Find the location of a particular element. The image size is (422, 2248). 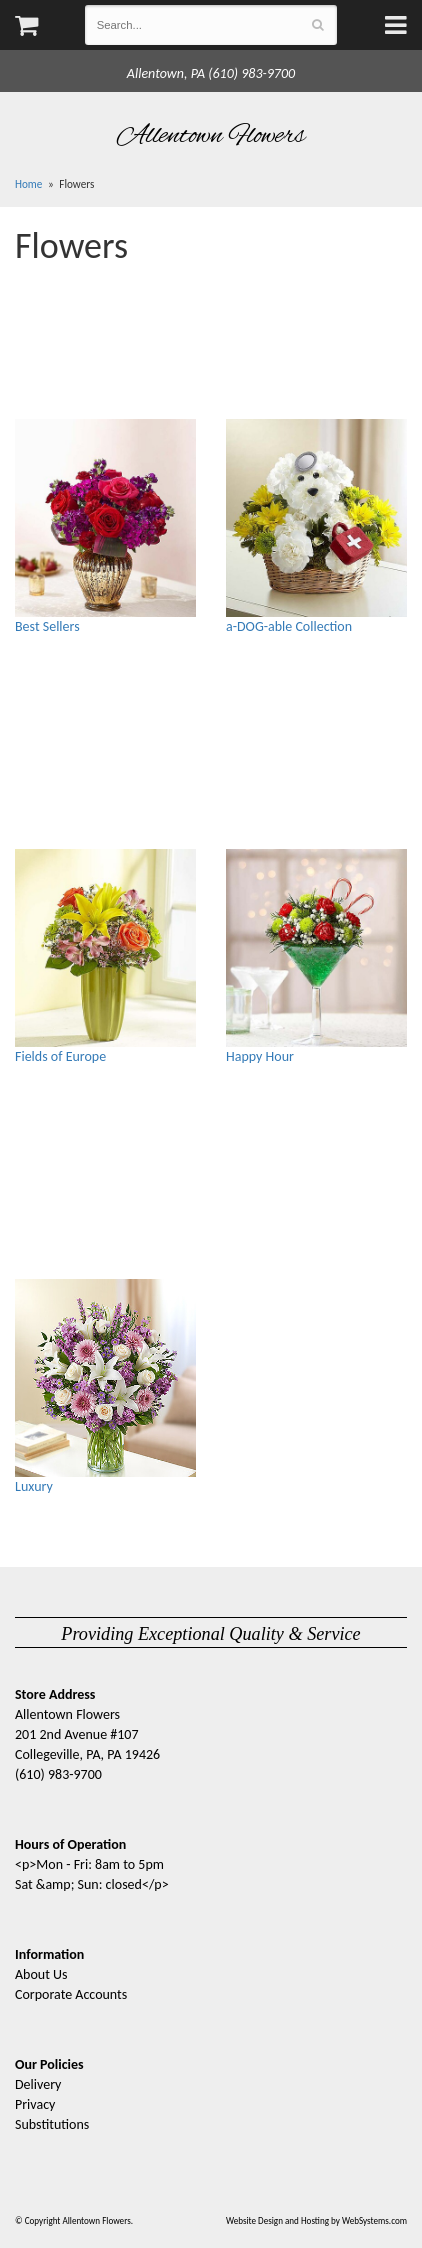

Home is located at coordinates (28, 184).